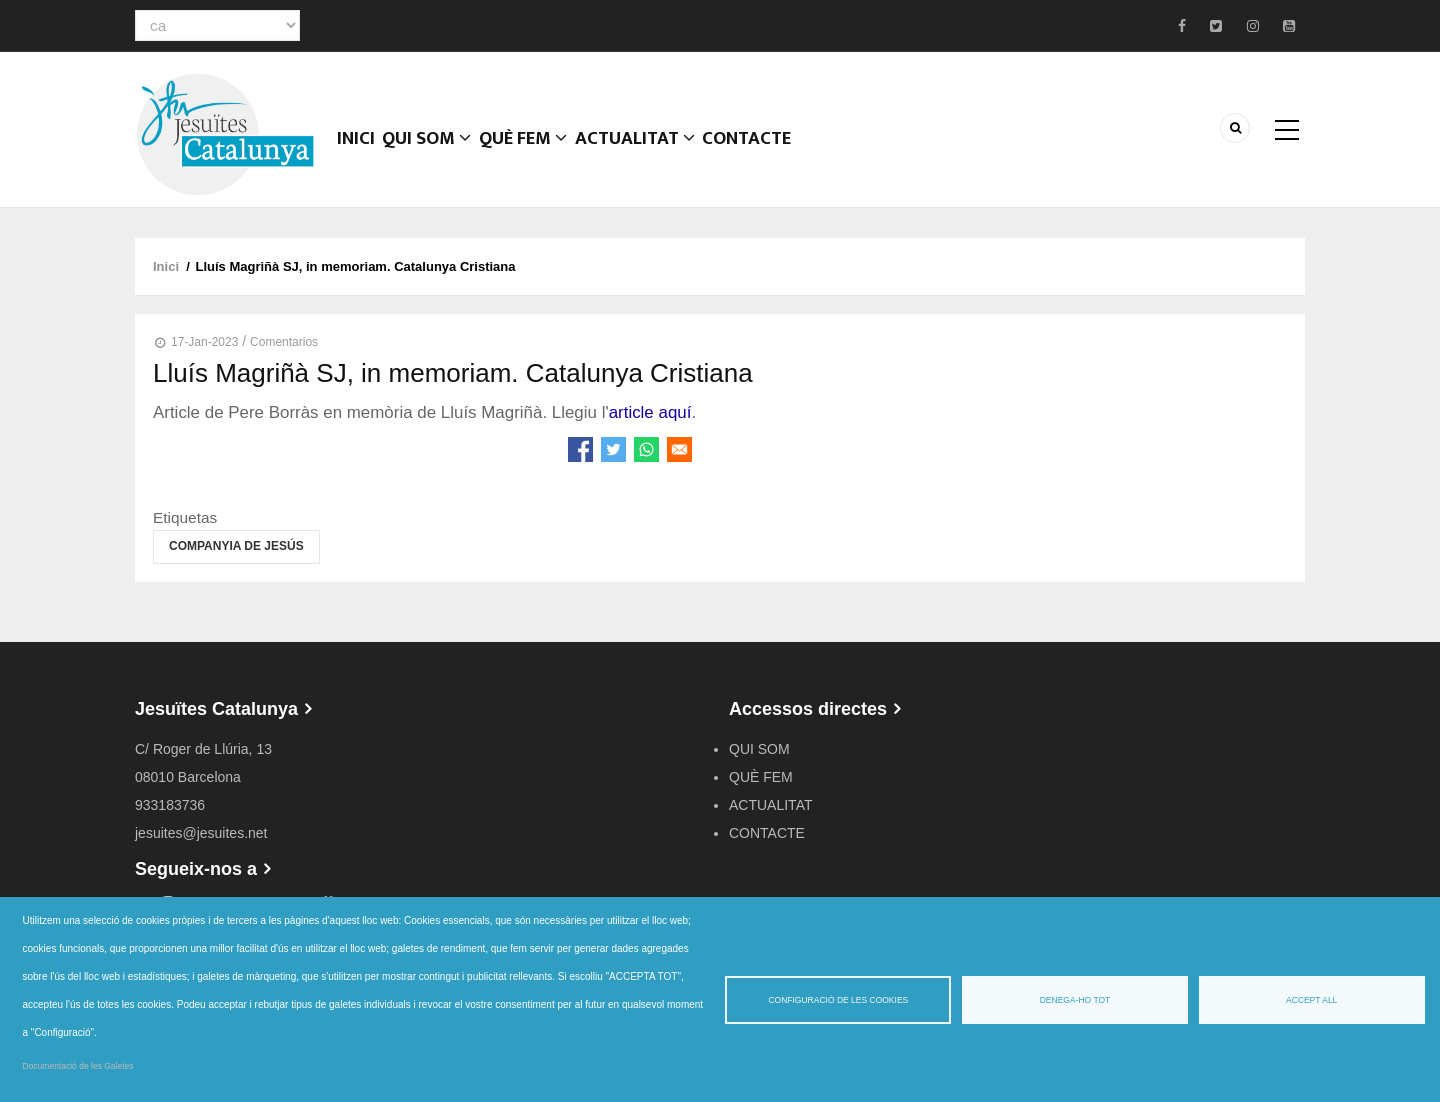 The width and height of the screenshot is (1440, 1102). I want to click on QUÈ FEM, so click(538, 155).